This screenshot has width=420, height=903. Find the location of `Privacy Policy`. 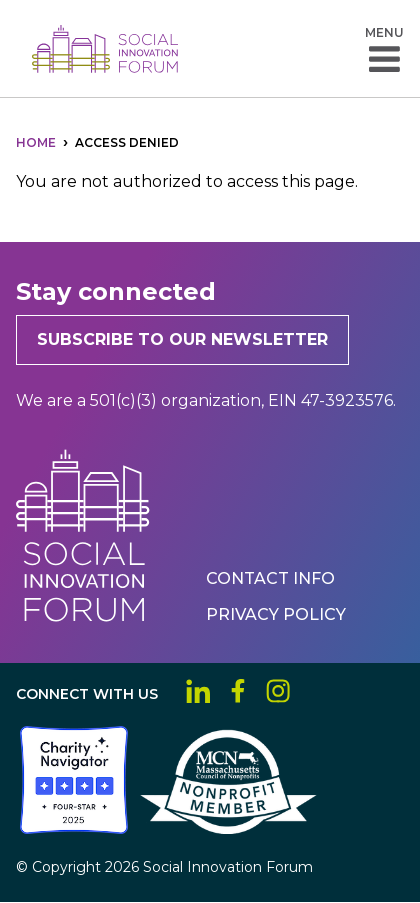

Privacy Policy is located at coordinates (276, 614).